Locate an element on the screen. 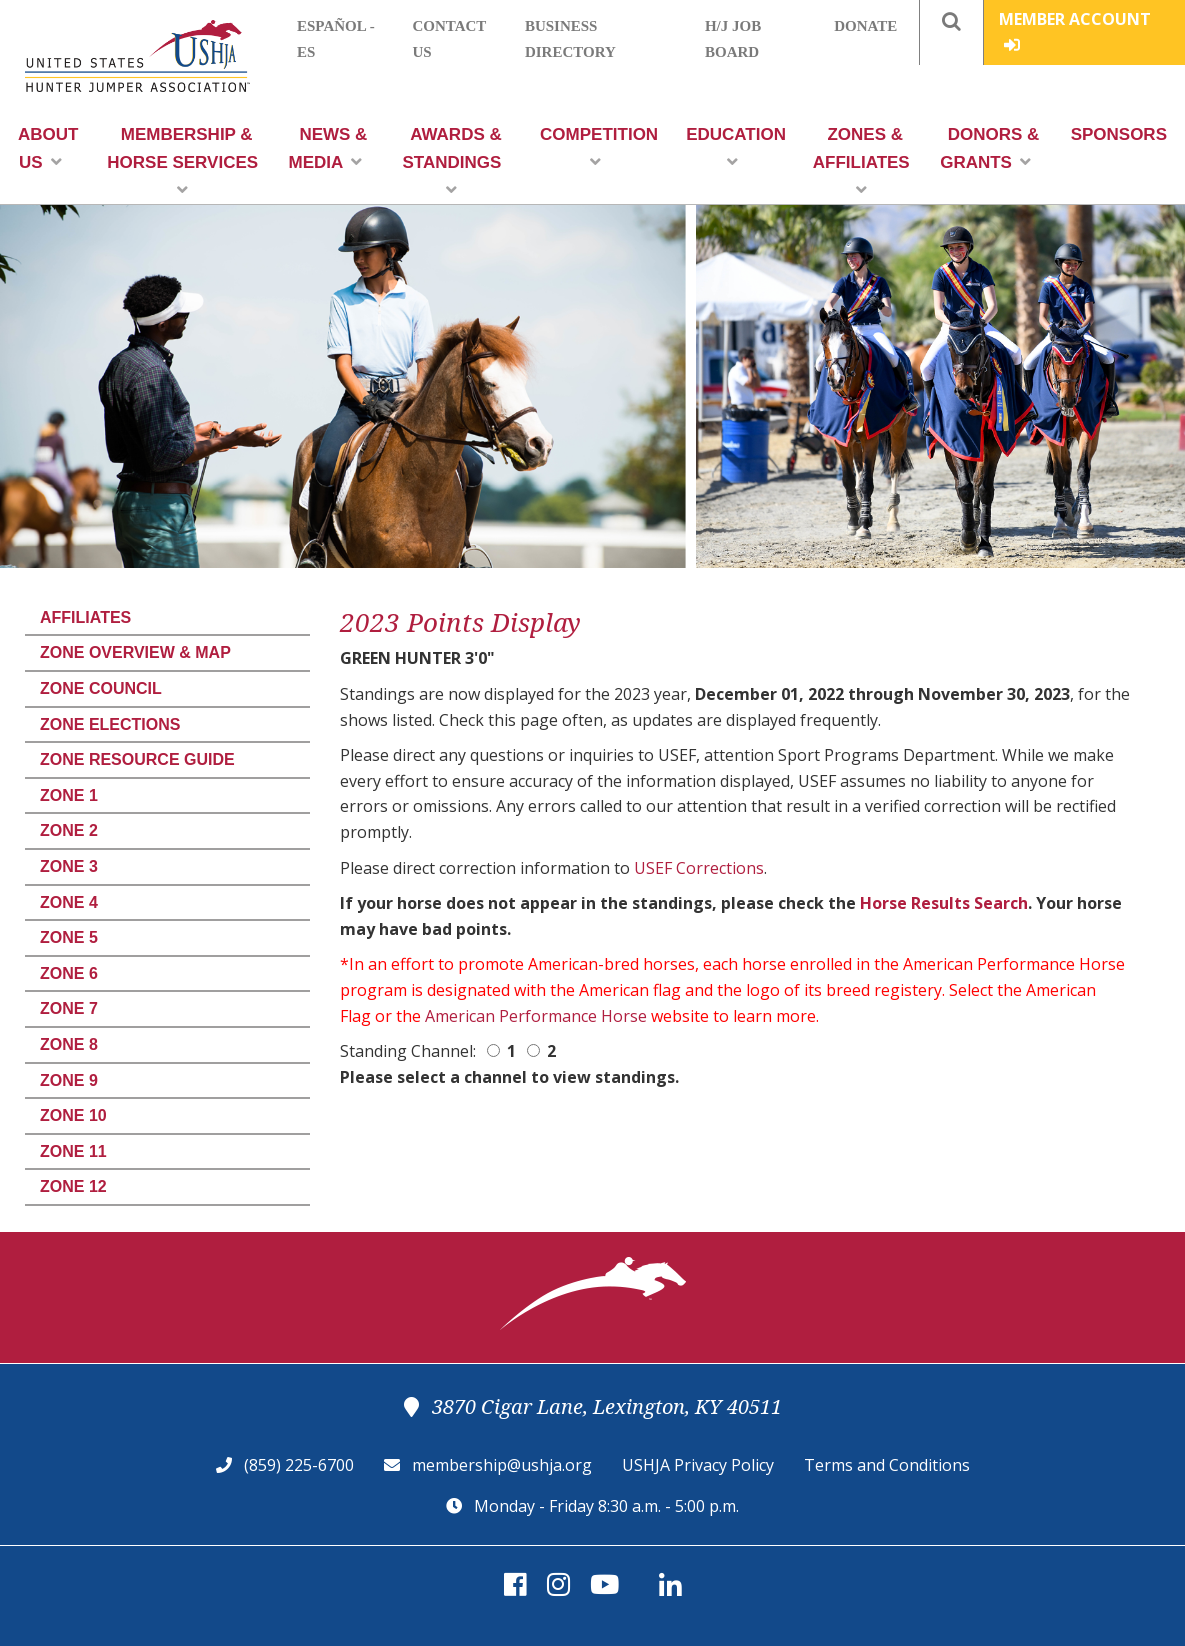  Terms and Conditions is located at coordinates (887, 1465).